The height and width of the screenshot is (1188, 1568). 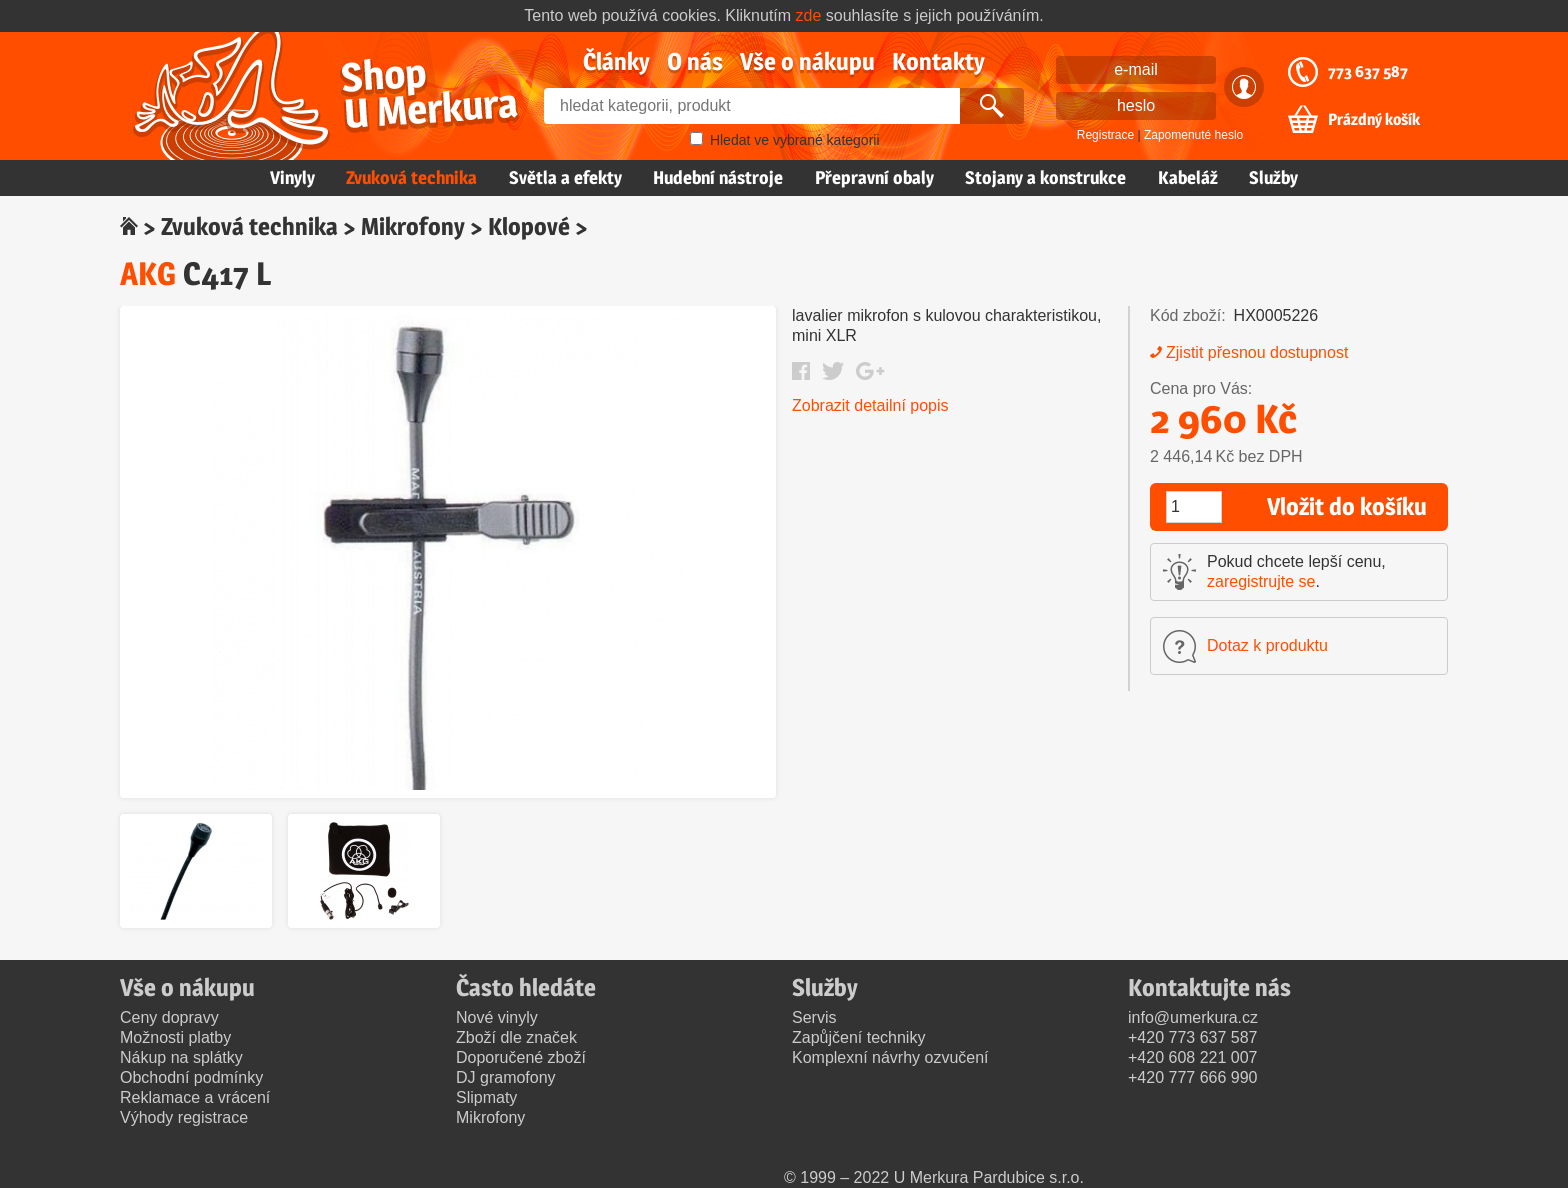 What do you see at coordinates (184, 1117) in the screenshot?
I see `Výhody registrace` at bounding box center [184, 1117].